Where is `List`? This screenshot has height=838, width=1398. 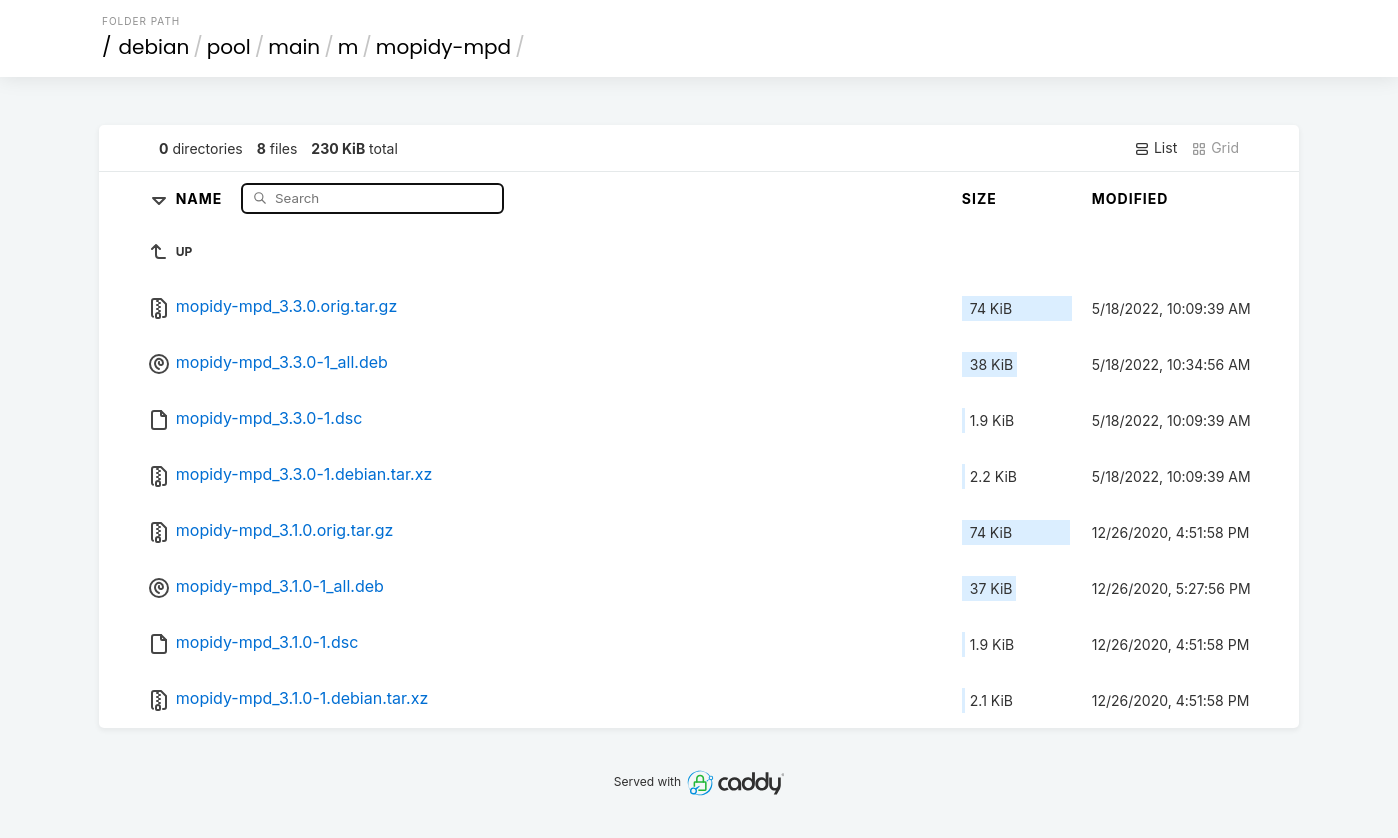
List is located at coordinates (1155, 148).